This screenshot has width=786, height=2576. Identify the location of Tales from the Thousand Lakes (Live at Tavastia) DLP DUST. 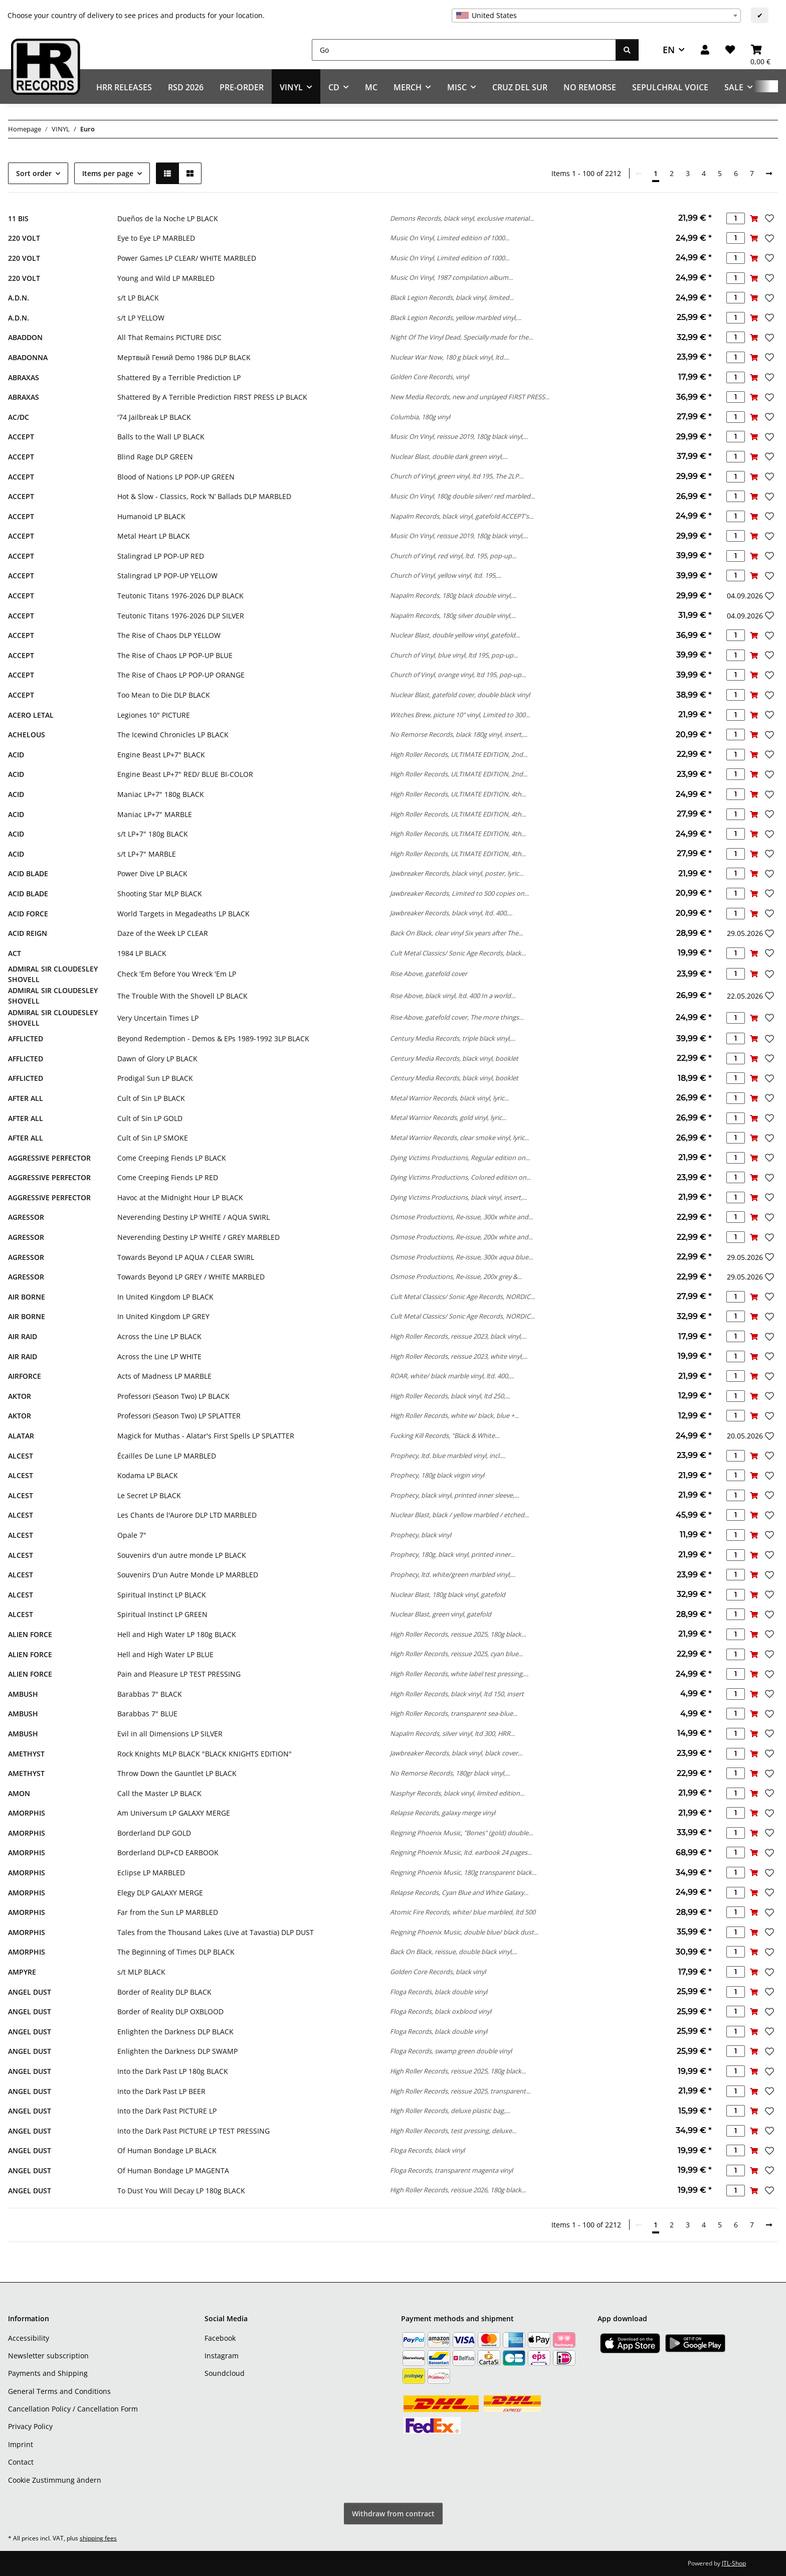
(215, 1932).